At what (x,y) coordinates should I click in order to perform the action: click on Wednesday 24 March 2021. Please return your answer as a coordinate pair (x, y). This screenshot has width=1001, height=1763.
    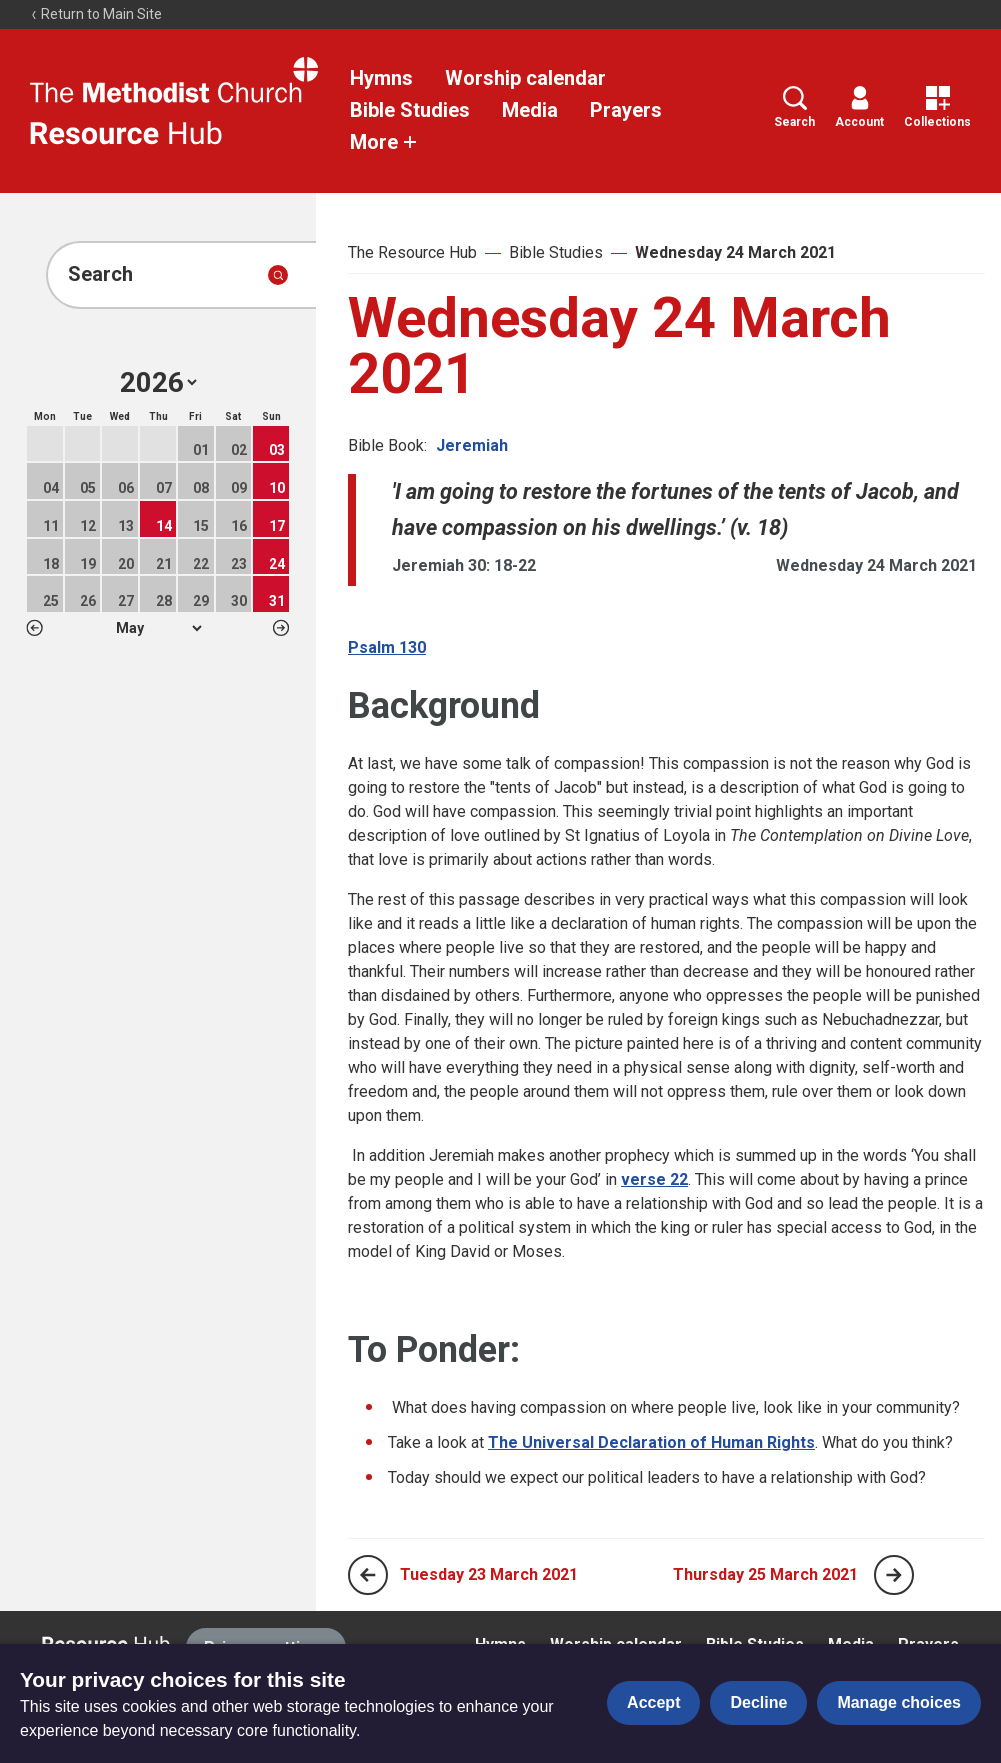
    Looking at the image, I should click on (735, 252).